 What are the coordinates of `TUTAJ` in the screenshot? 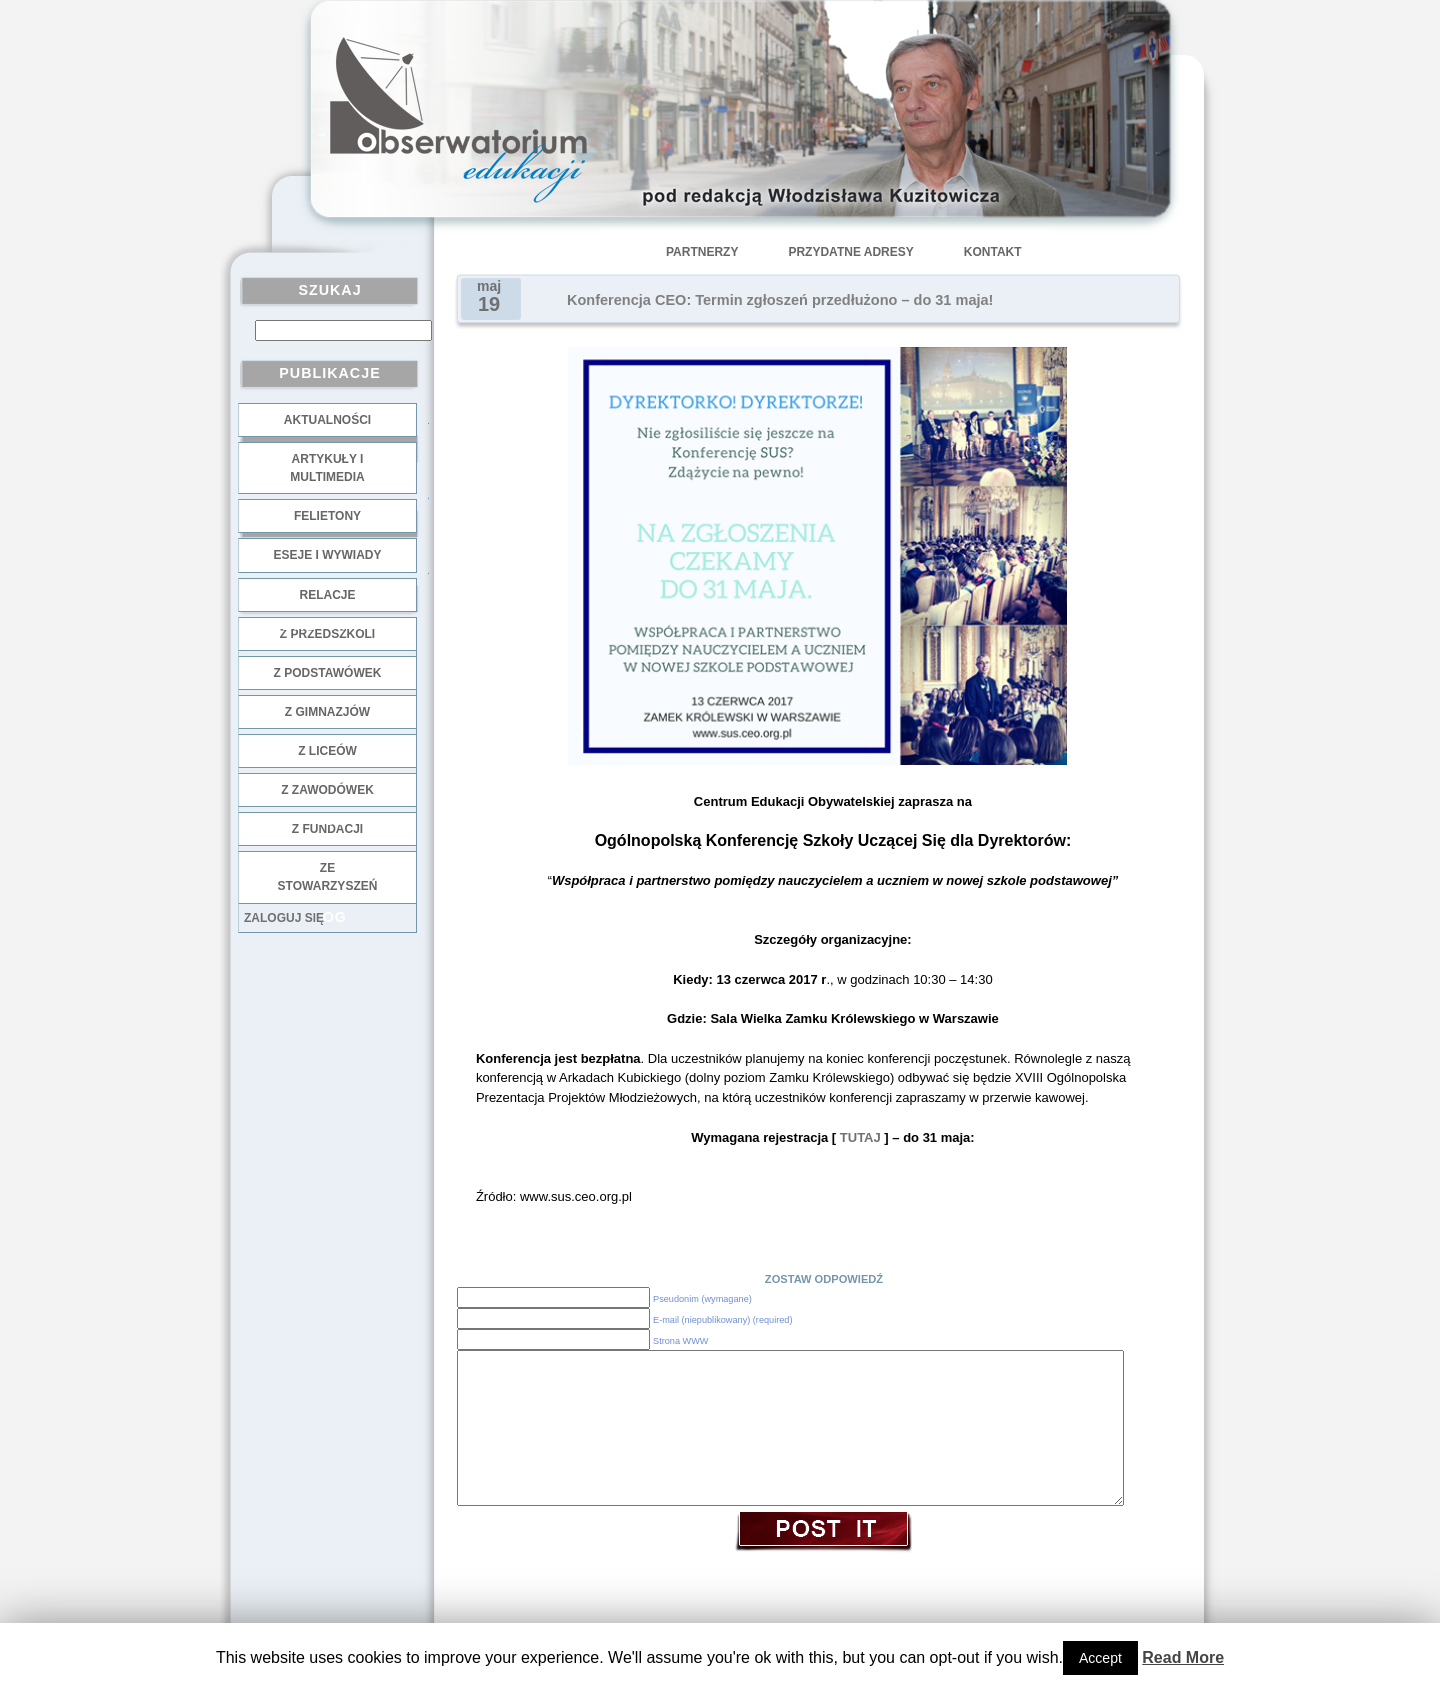 It's located at (858, 1137).